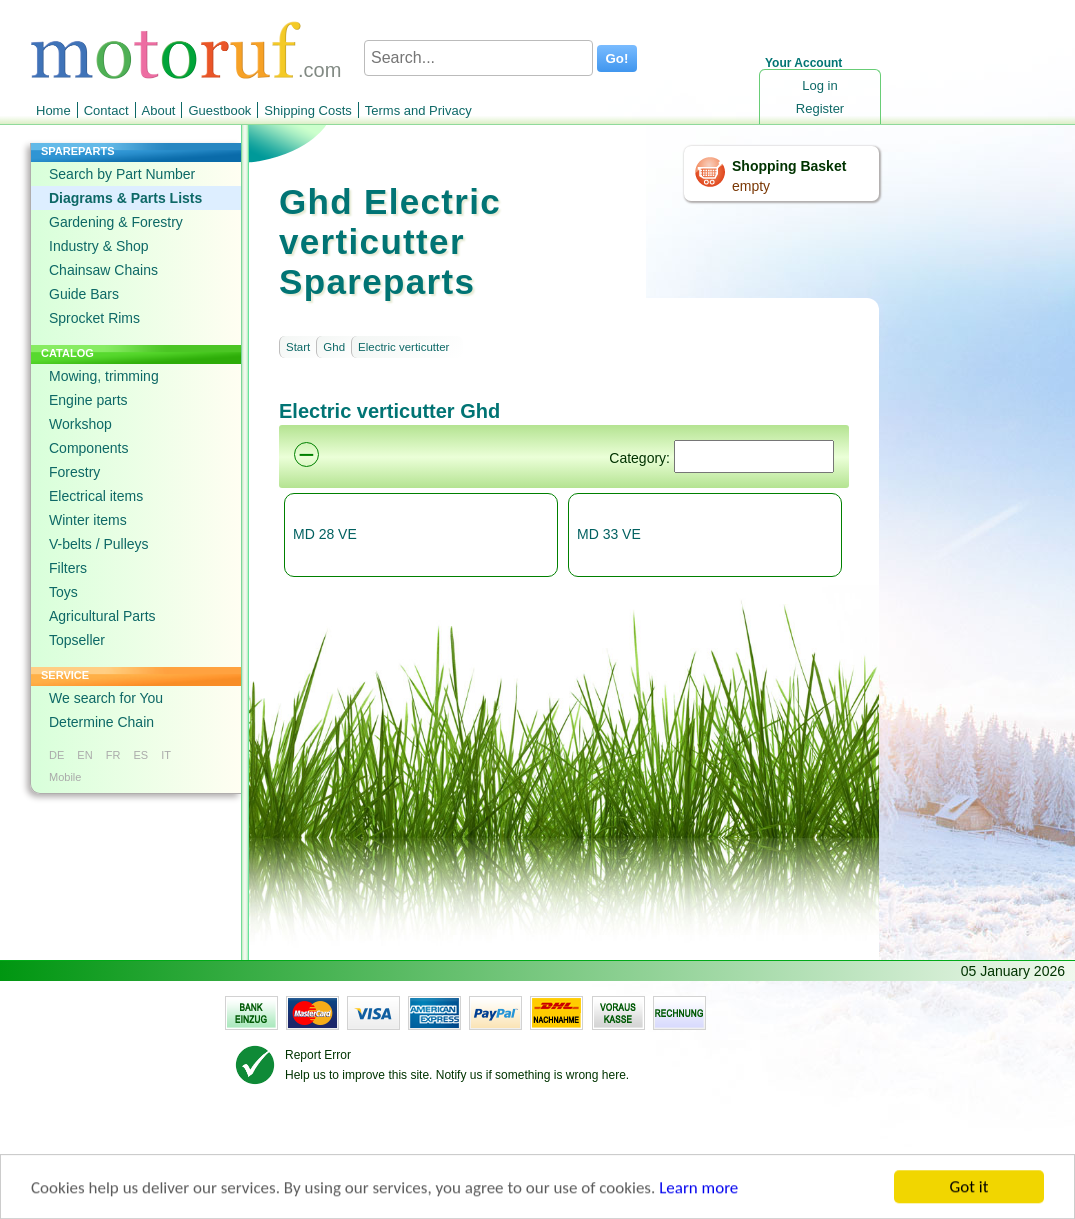 Image resolution: width=1075 pixels, height=1219 pixels. I want to click on EN, so click(84, 755).